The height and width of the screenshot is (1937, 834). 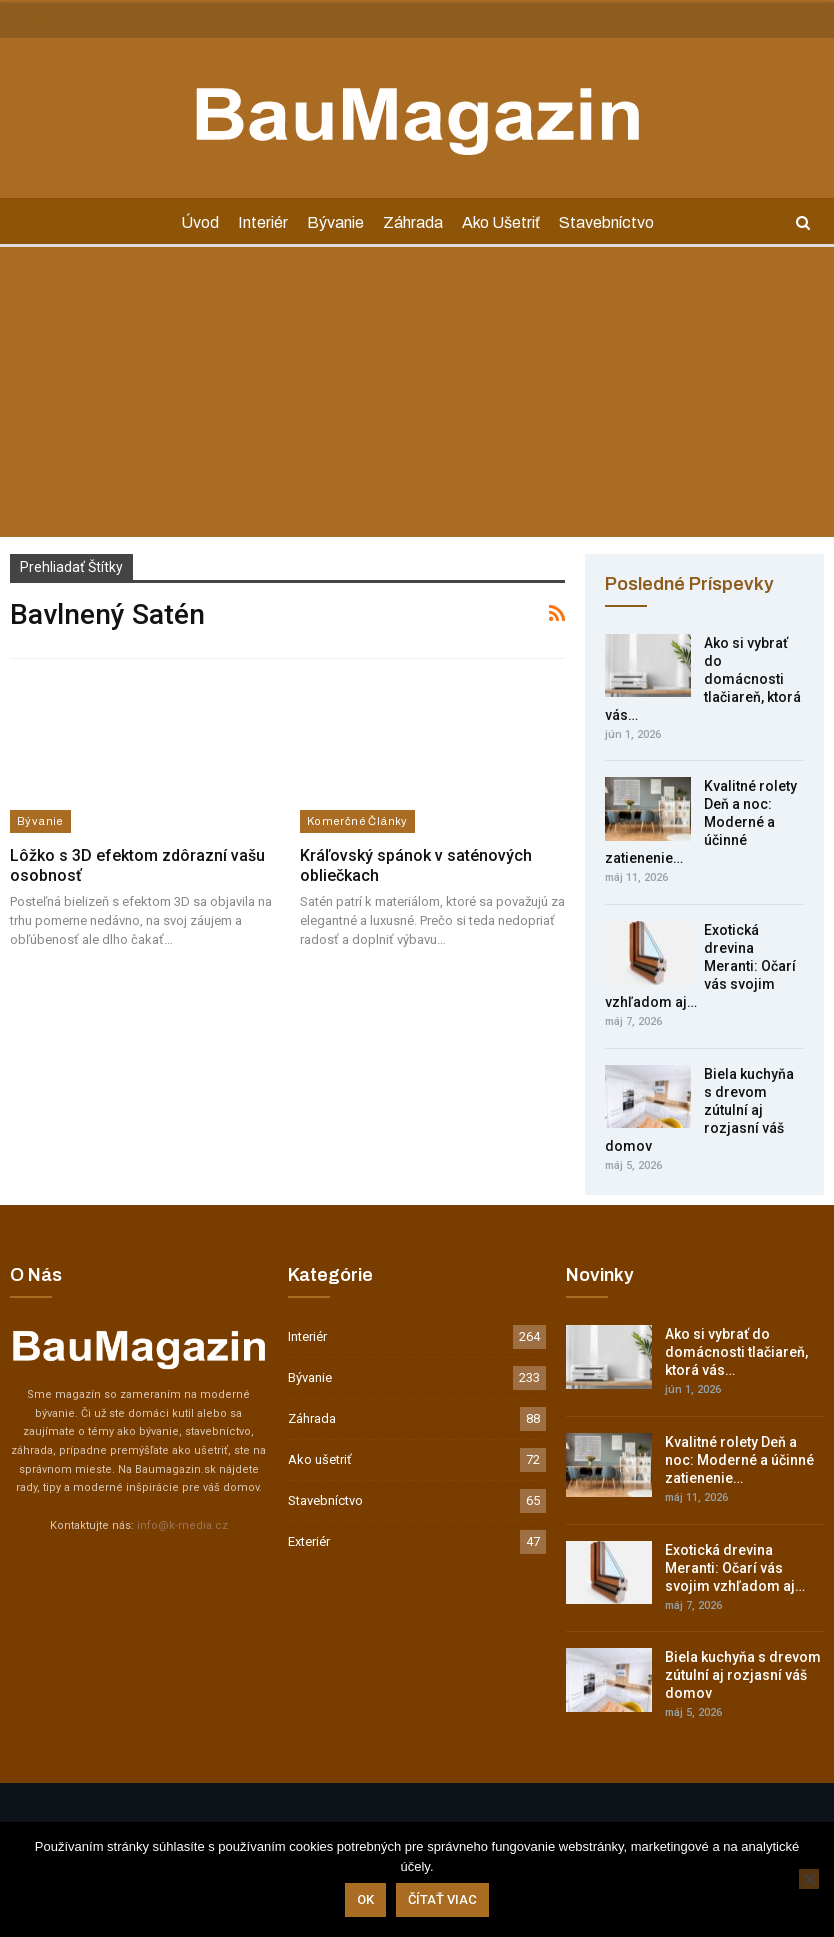 What do you see at coordinates (335, 222) in the screenshot?
I see `Bývanie` at bounding box center [335, 222].